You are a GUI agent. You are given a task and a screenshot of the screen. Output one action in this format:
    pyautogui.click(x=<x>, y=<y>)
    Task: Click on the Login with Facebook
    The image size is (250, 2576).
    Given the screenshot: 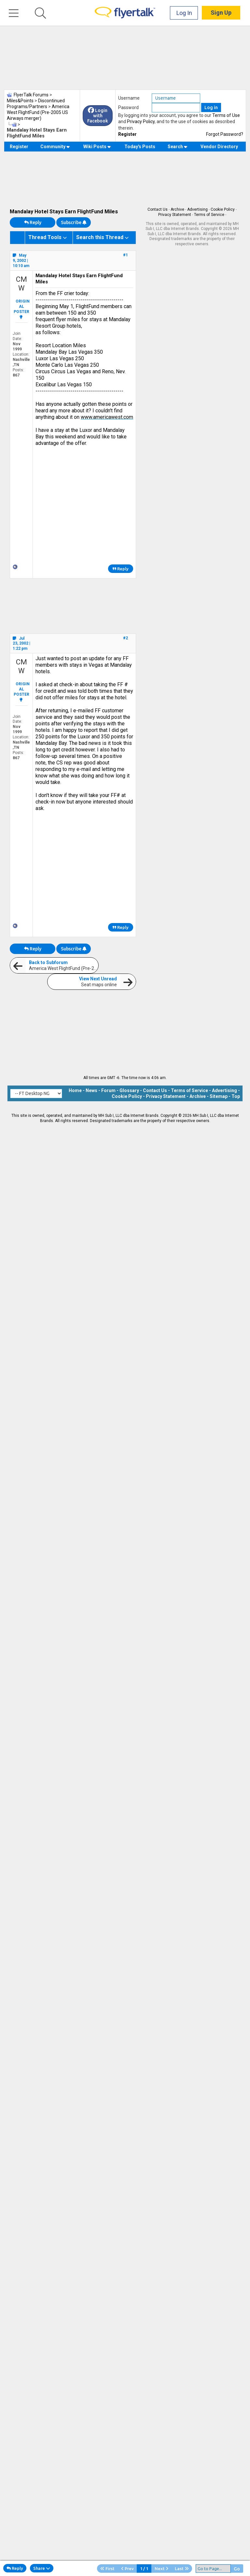 What is the action you would take?
    pyautogui.click(x=97, y=115)
    